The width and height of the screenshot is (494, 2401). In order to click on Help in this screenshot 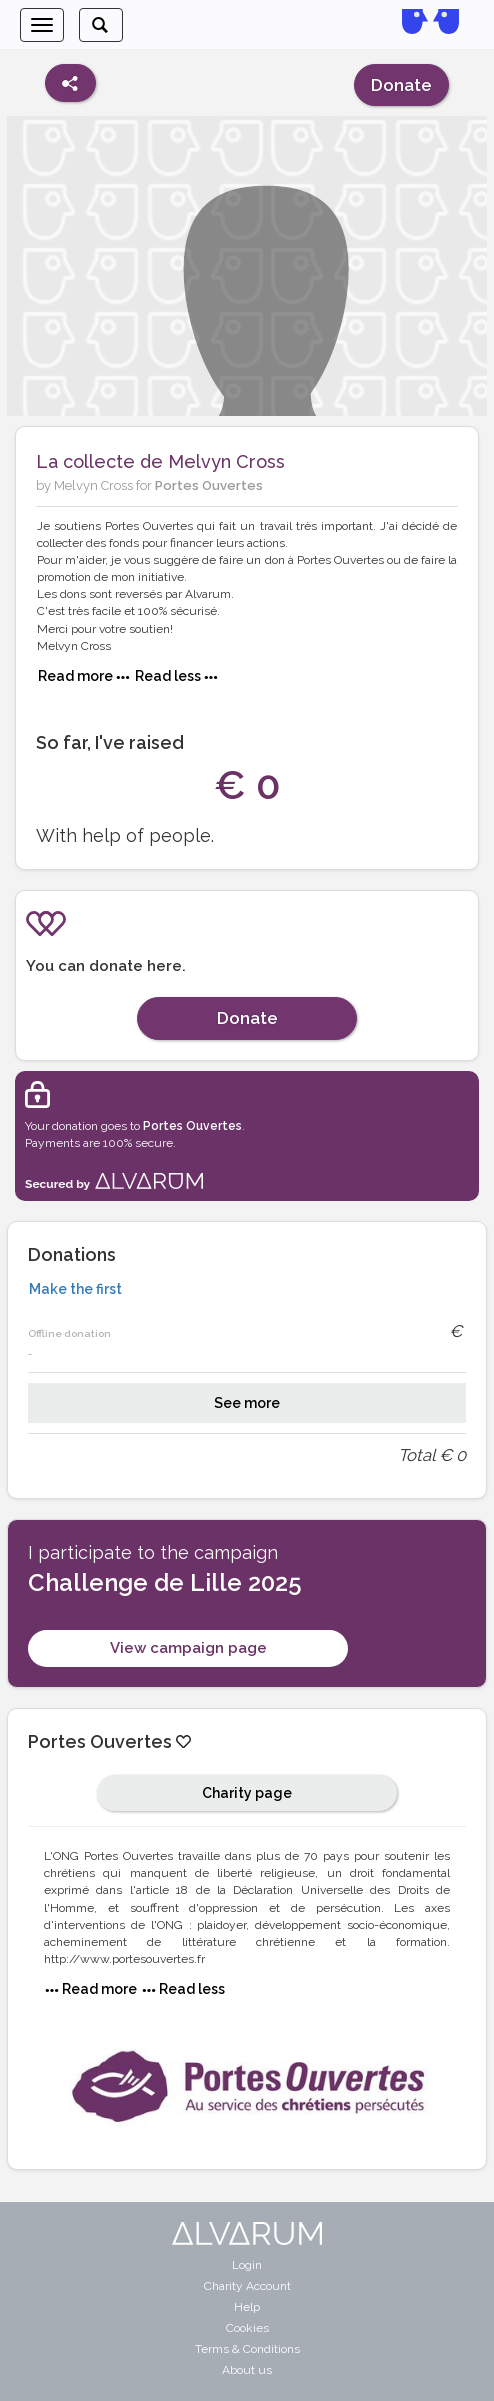, I will do `click(247, 2307)`.